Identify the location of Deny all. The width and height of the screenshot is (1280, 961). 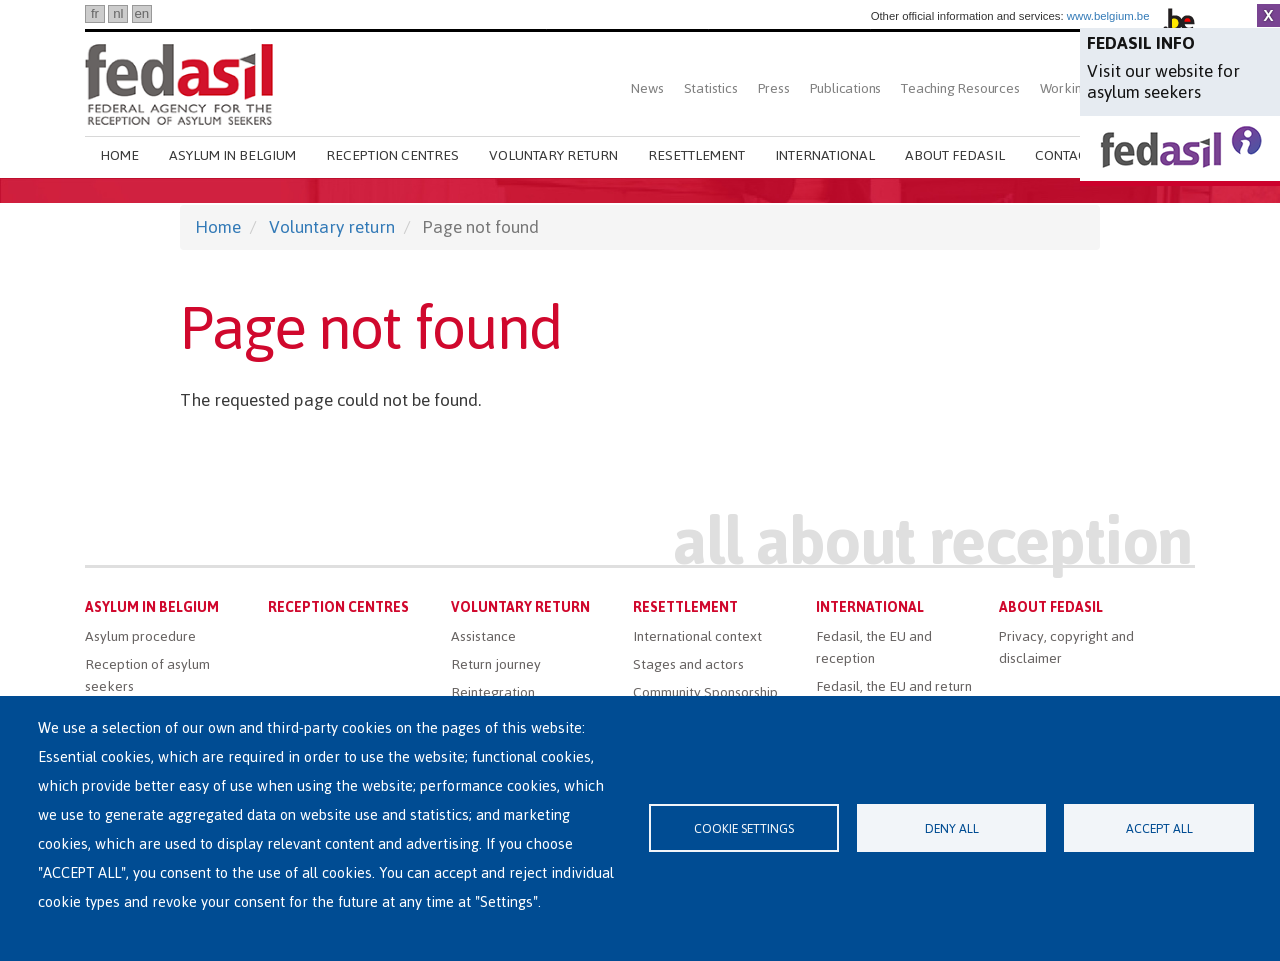
(952, 828).